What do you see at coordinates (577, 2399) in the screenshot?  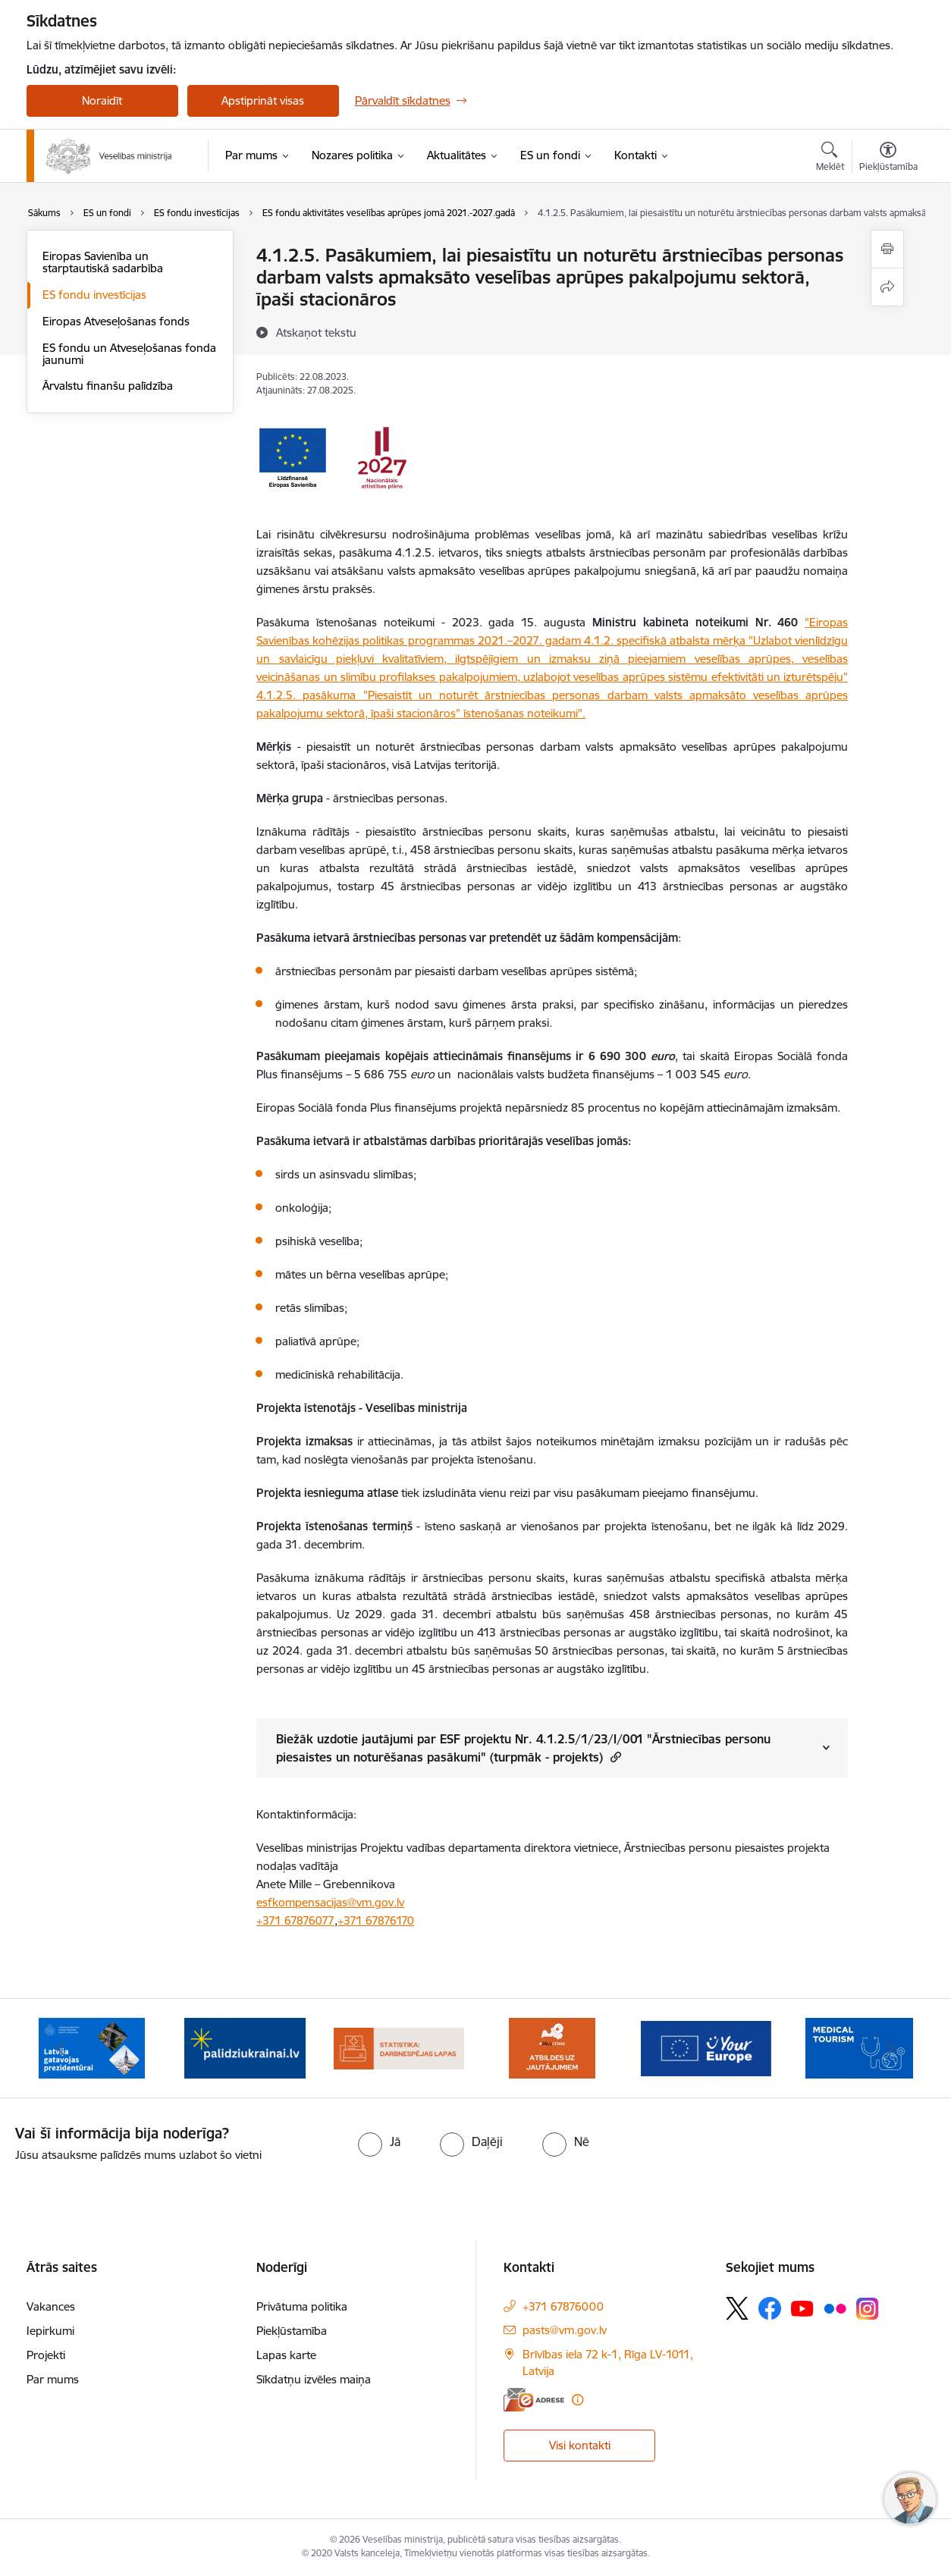 I see `[Papildu informācija]` at bounding box center [577, 2399].